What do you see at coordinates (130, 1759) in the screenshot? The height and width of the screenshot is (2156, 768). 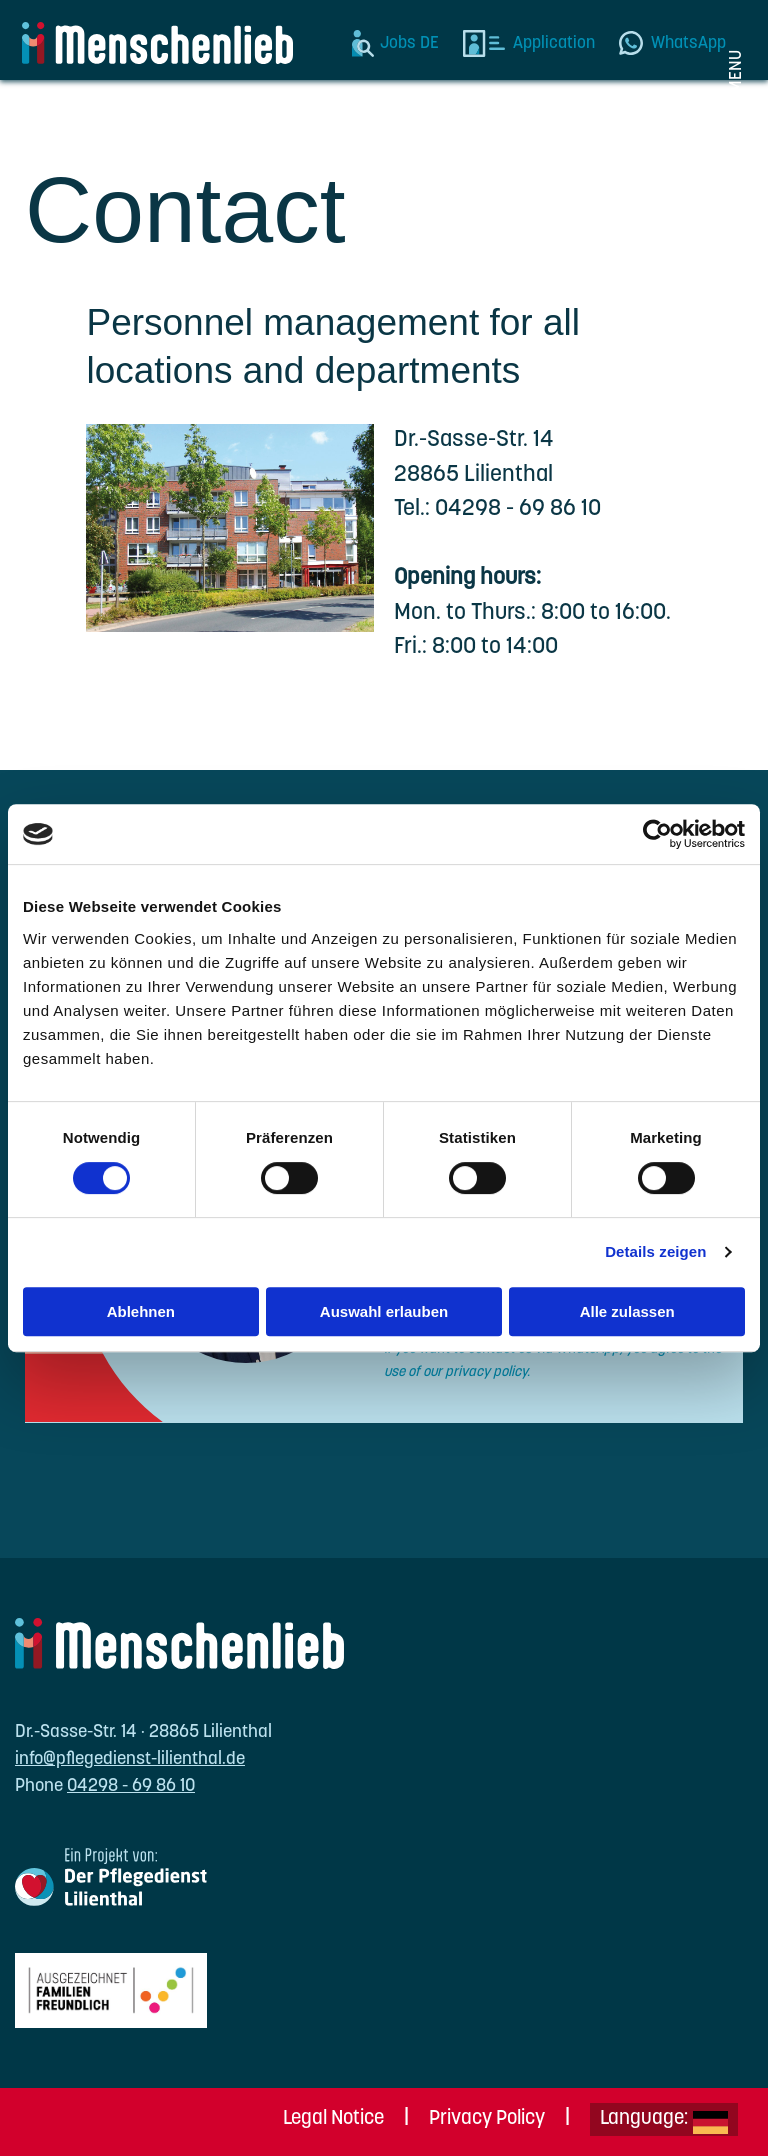 I see `info@pflegedienst-lilienthal.de` at bounding box center [130, 1759].